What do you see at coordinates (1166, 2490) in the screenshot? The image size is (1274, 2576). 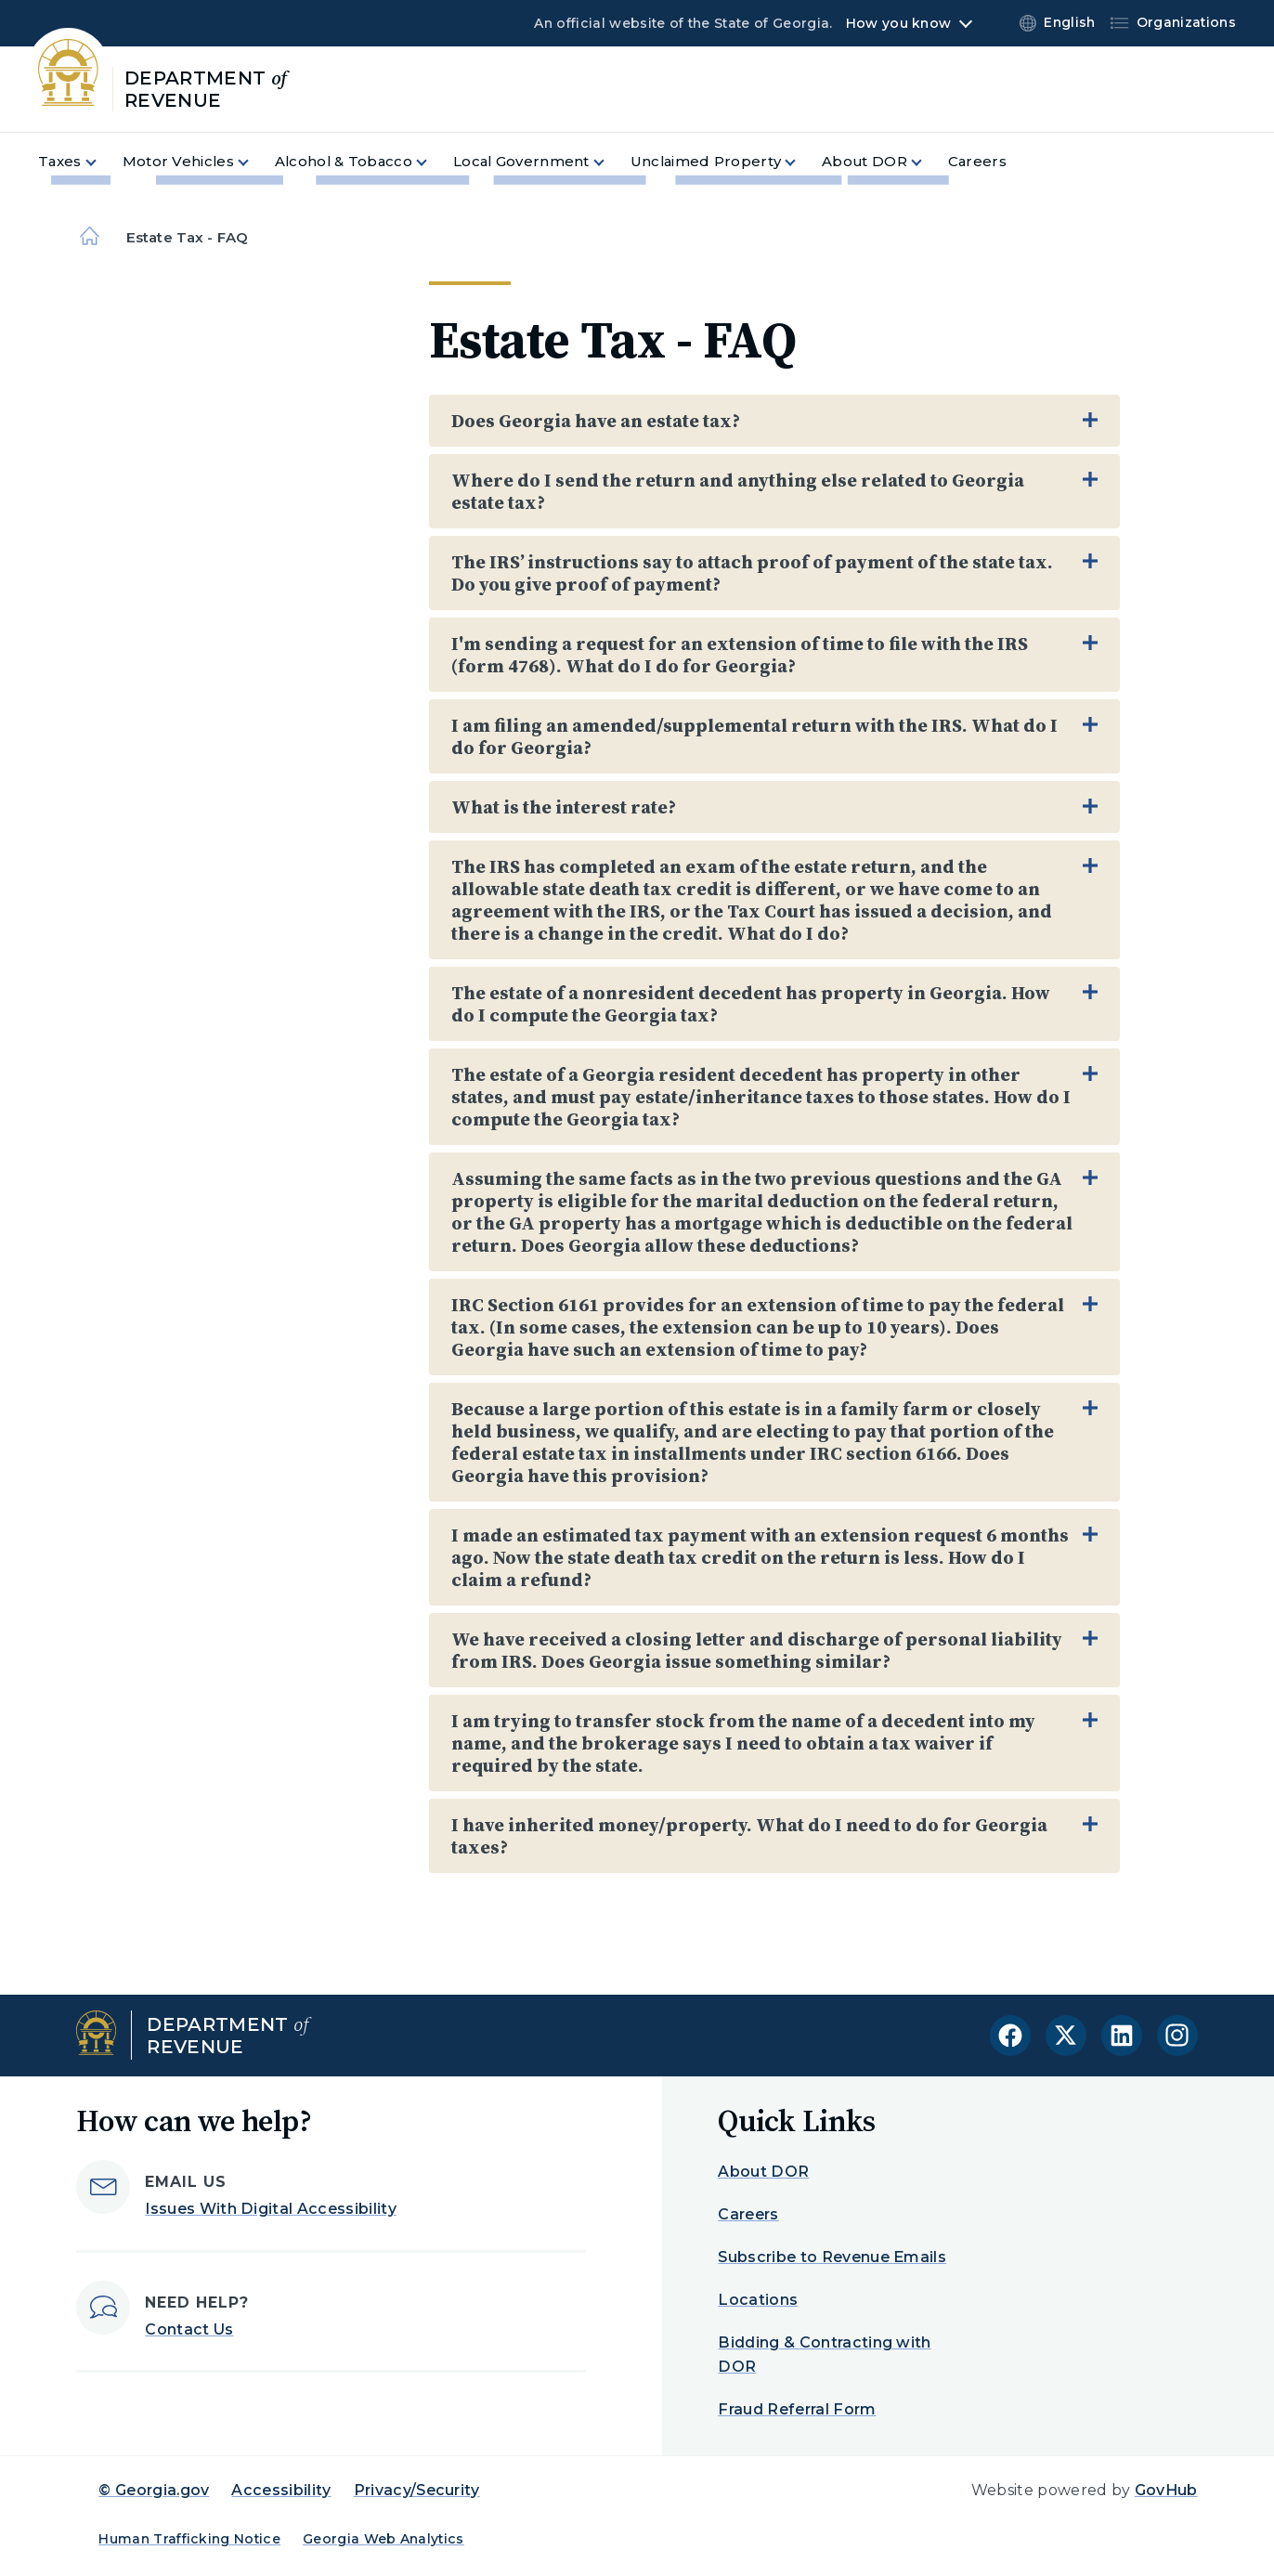 I see `GovHub` at bounding box center [1166, 2490].